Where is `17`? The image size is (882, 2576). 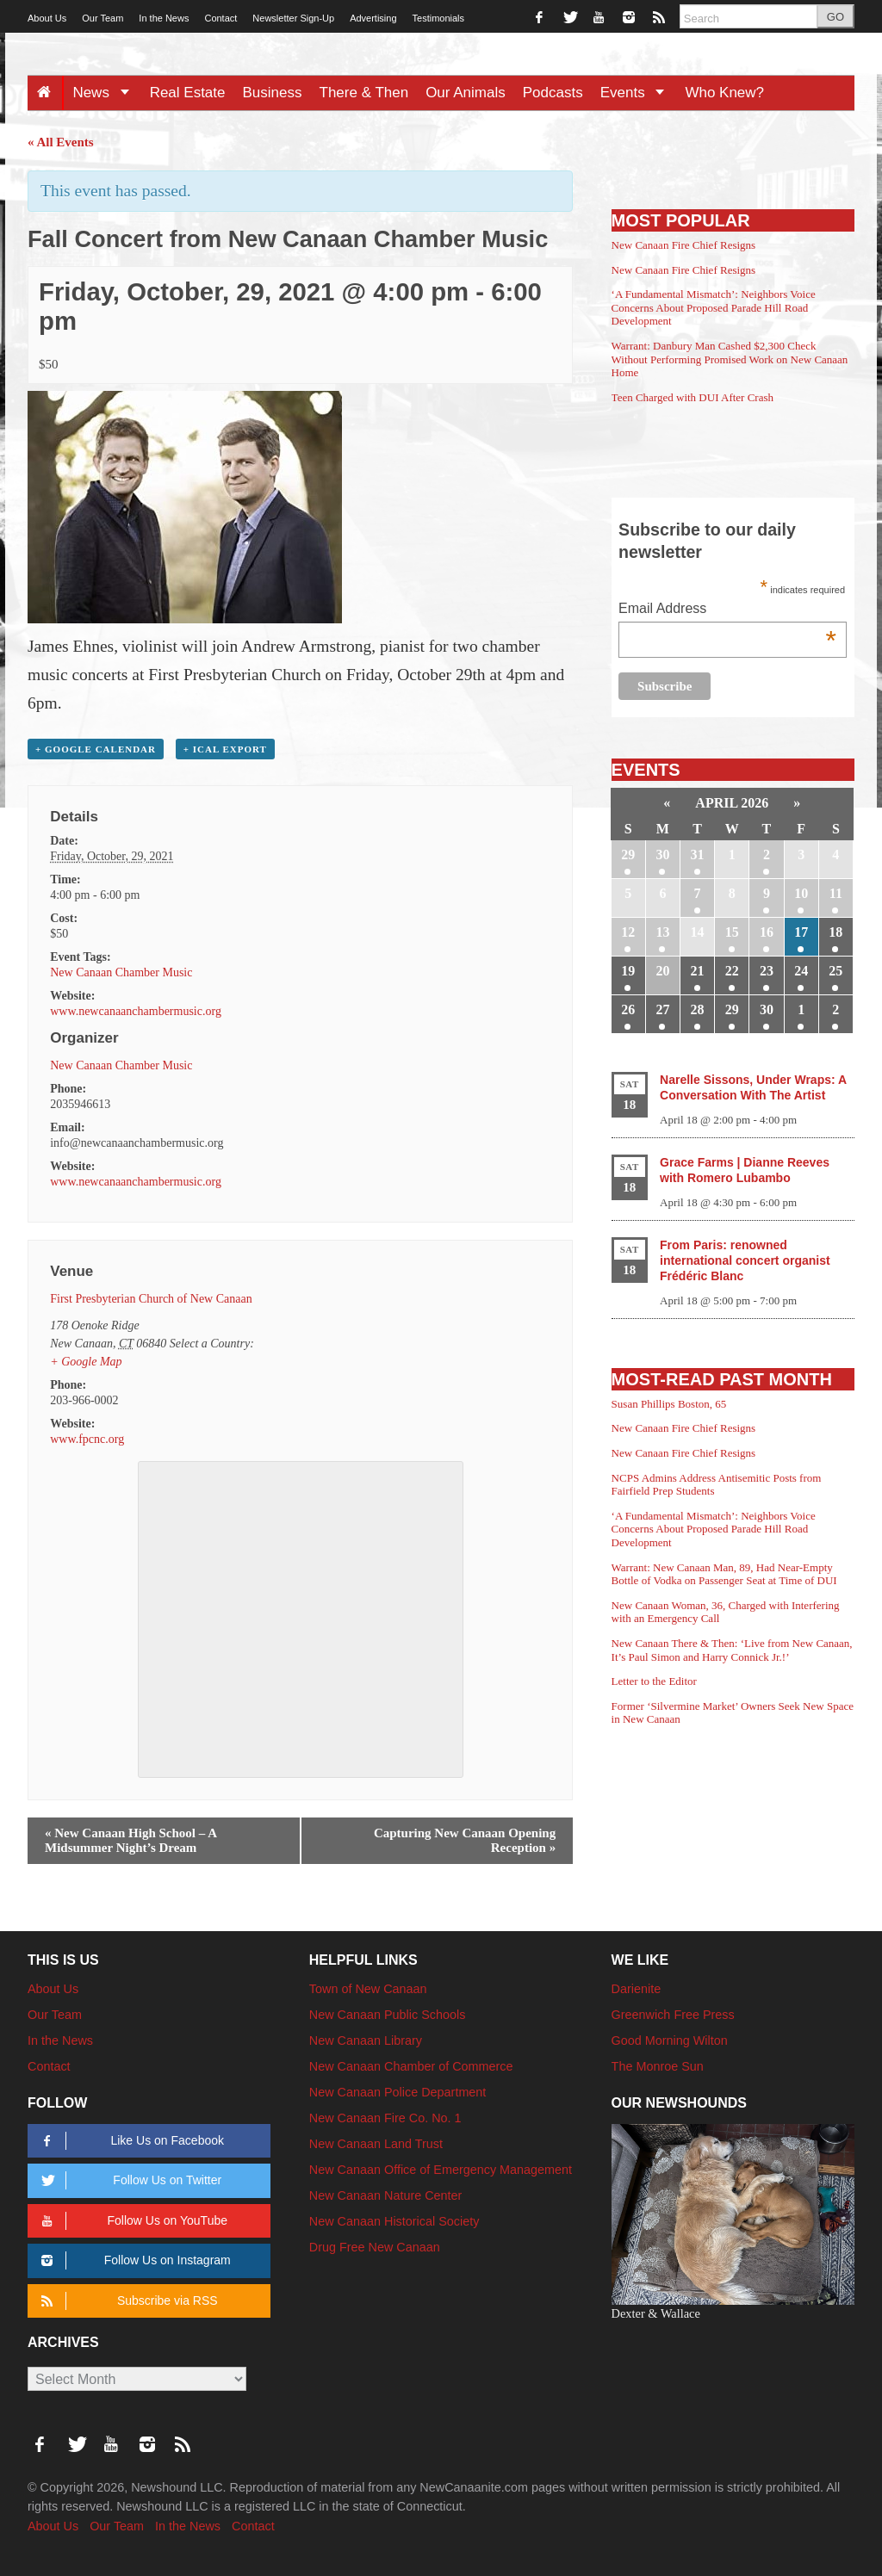 17 is located at coordinates (801, 932).